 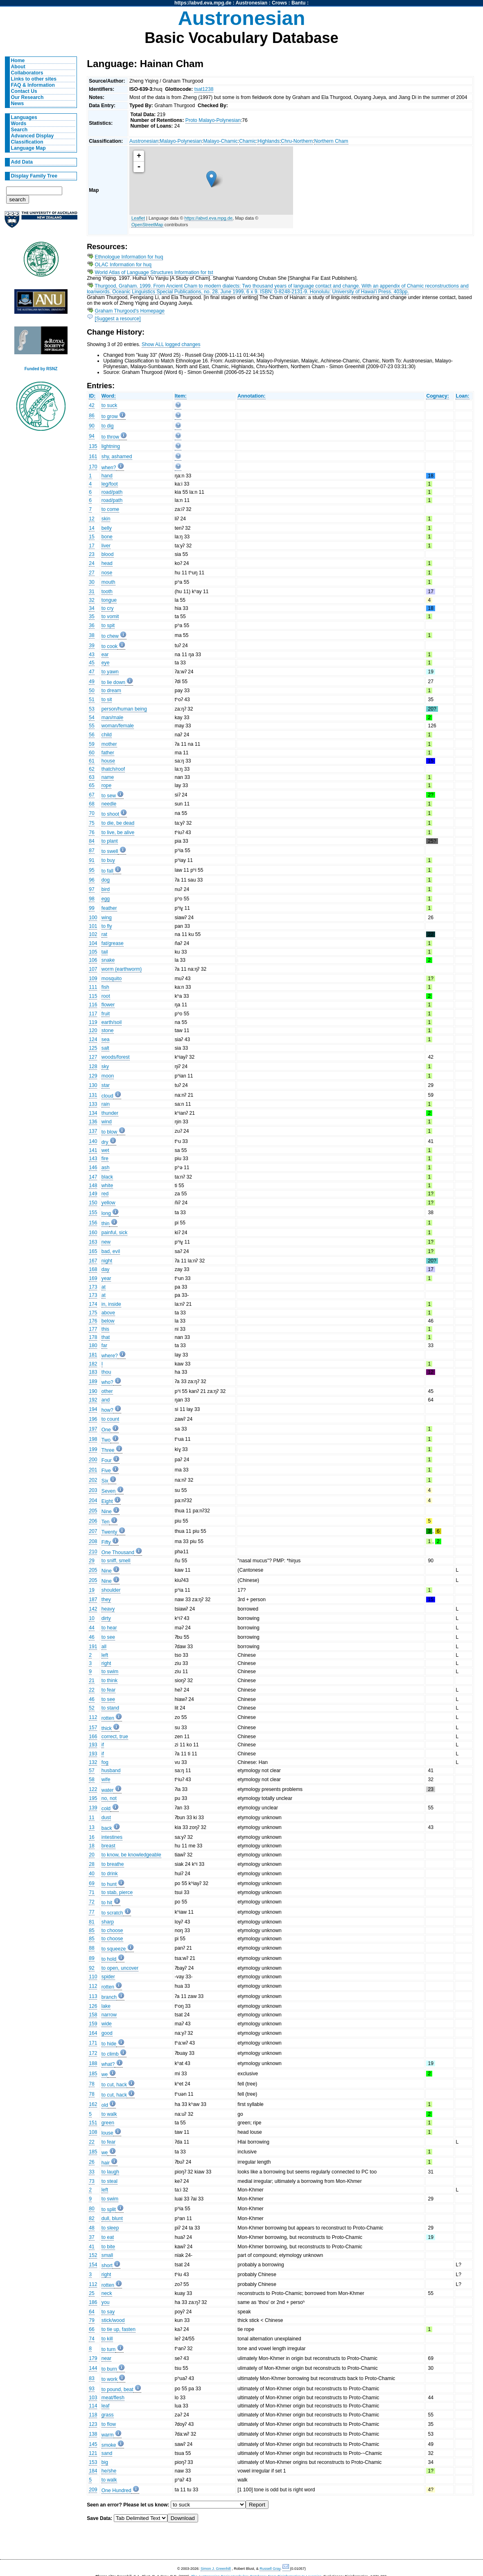 I want to click on to come, so click(x=110, y=509).